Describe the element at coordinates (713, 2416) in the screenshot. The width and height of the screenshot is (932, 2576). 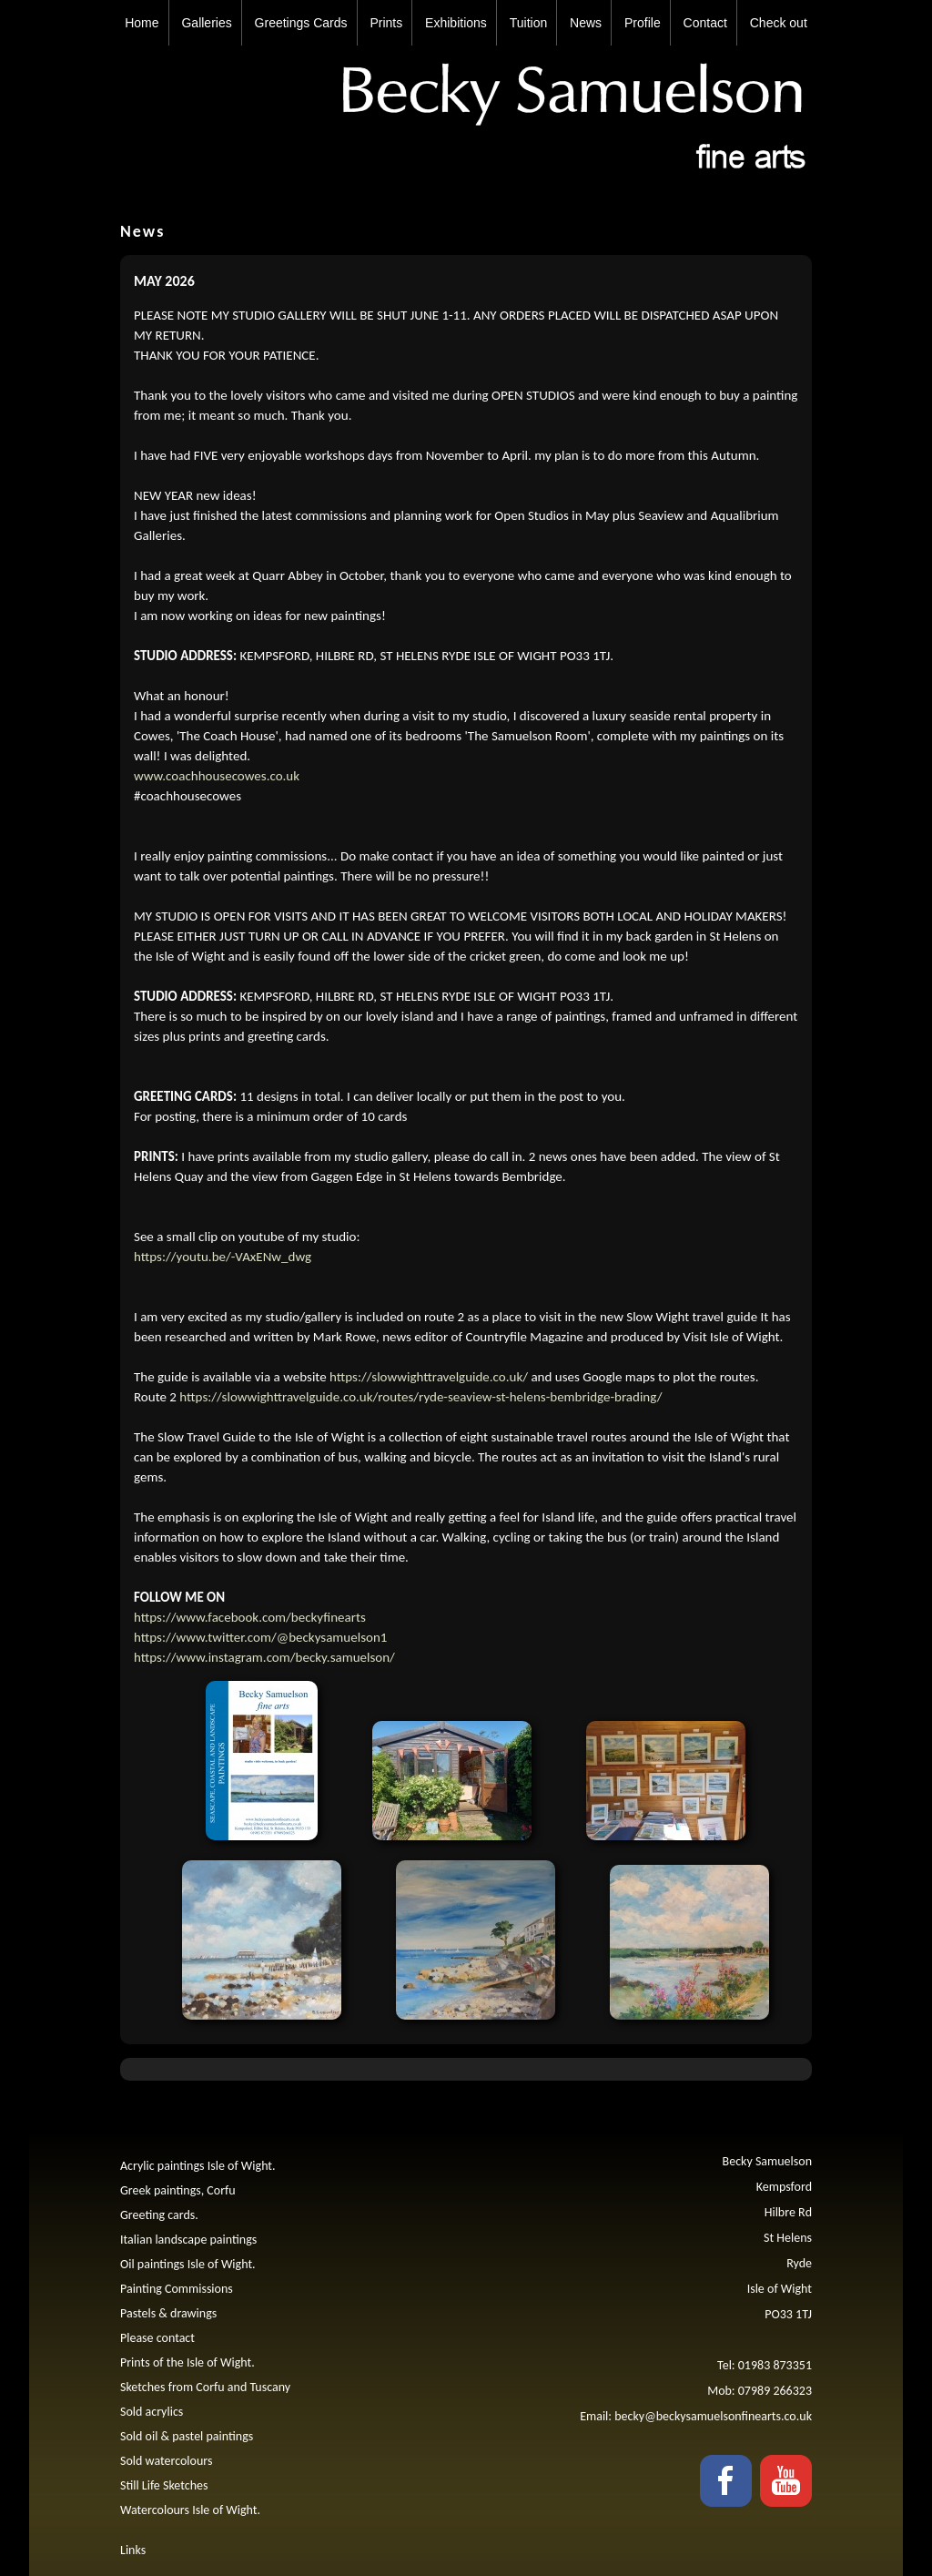
I see `becky@beckysamuelsonfinearts.co.uk` at that location.